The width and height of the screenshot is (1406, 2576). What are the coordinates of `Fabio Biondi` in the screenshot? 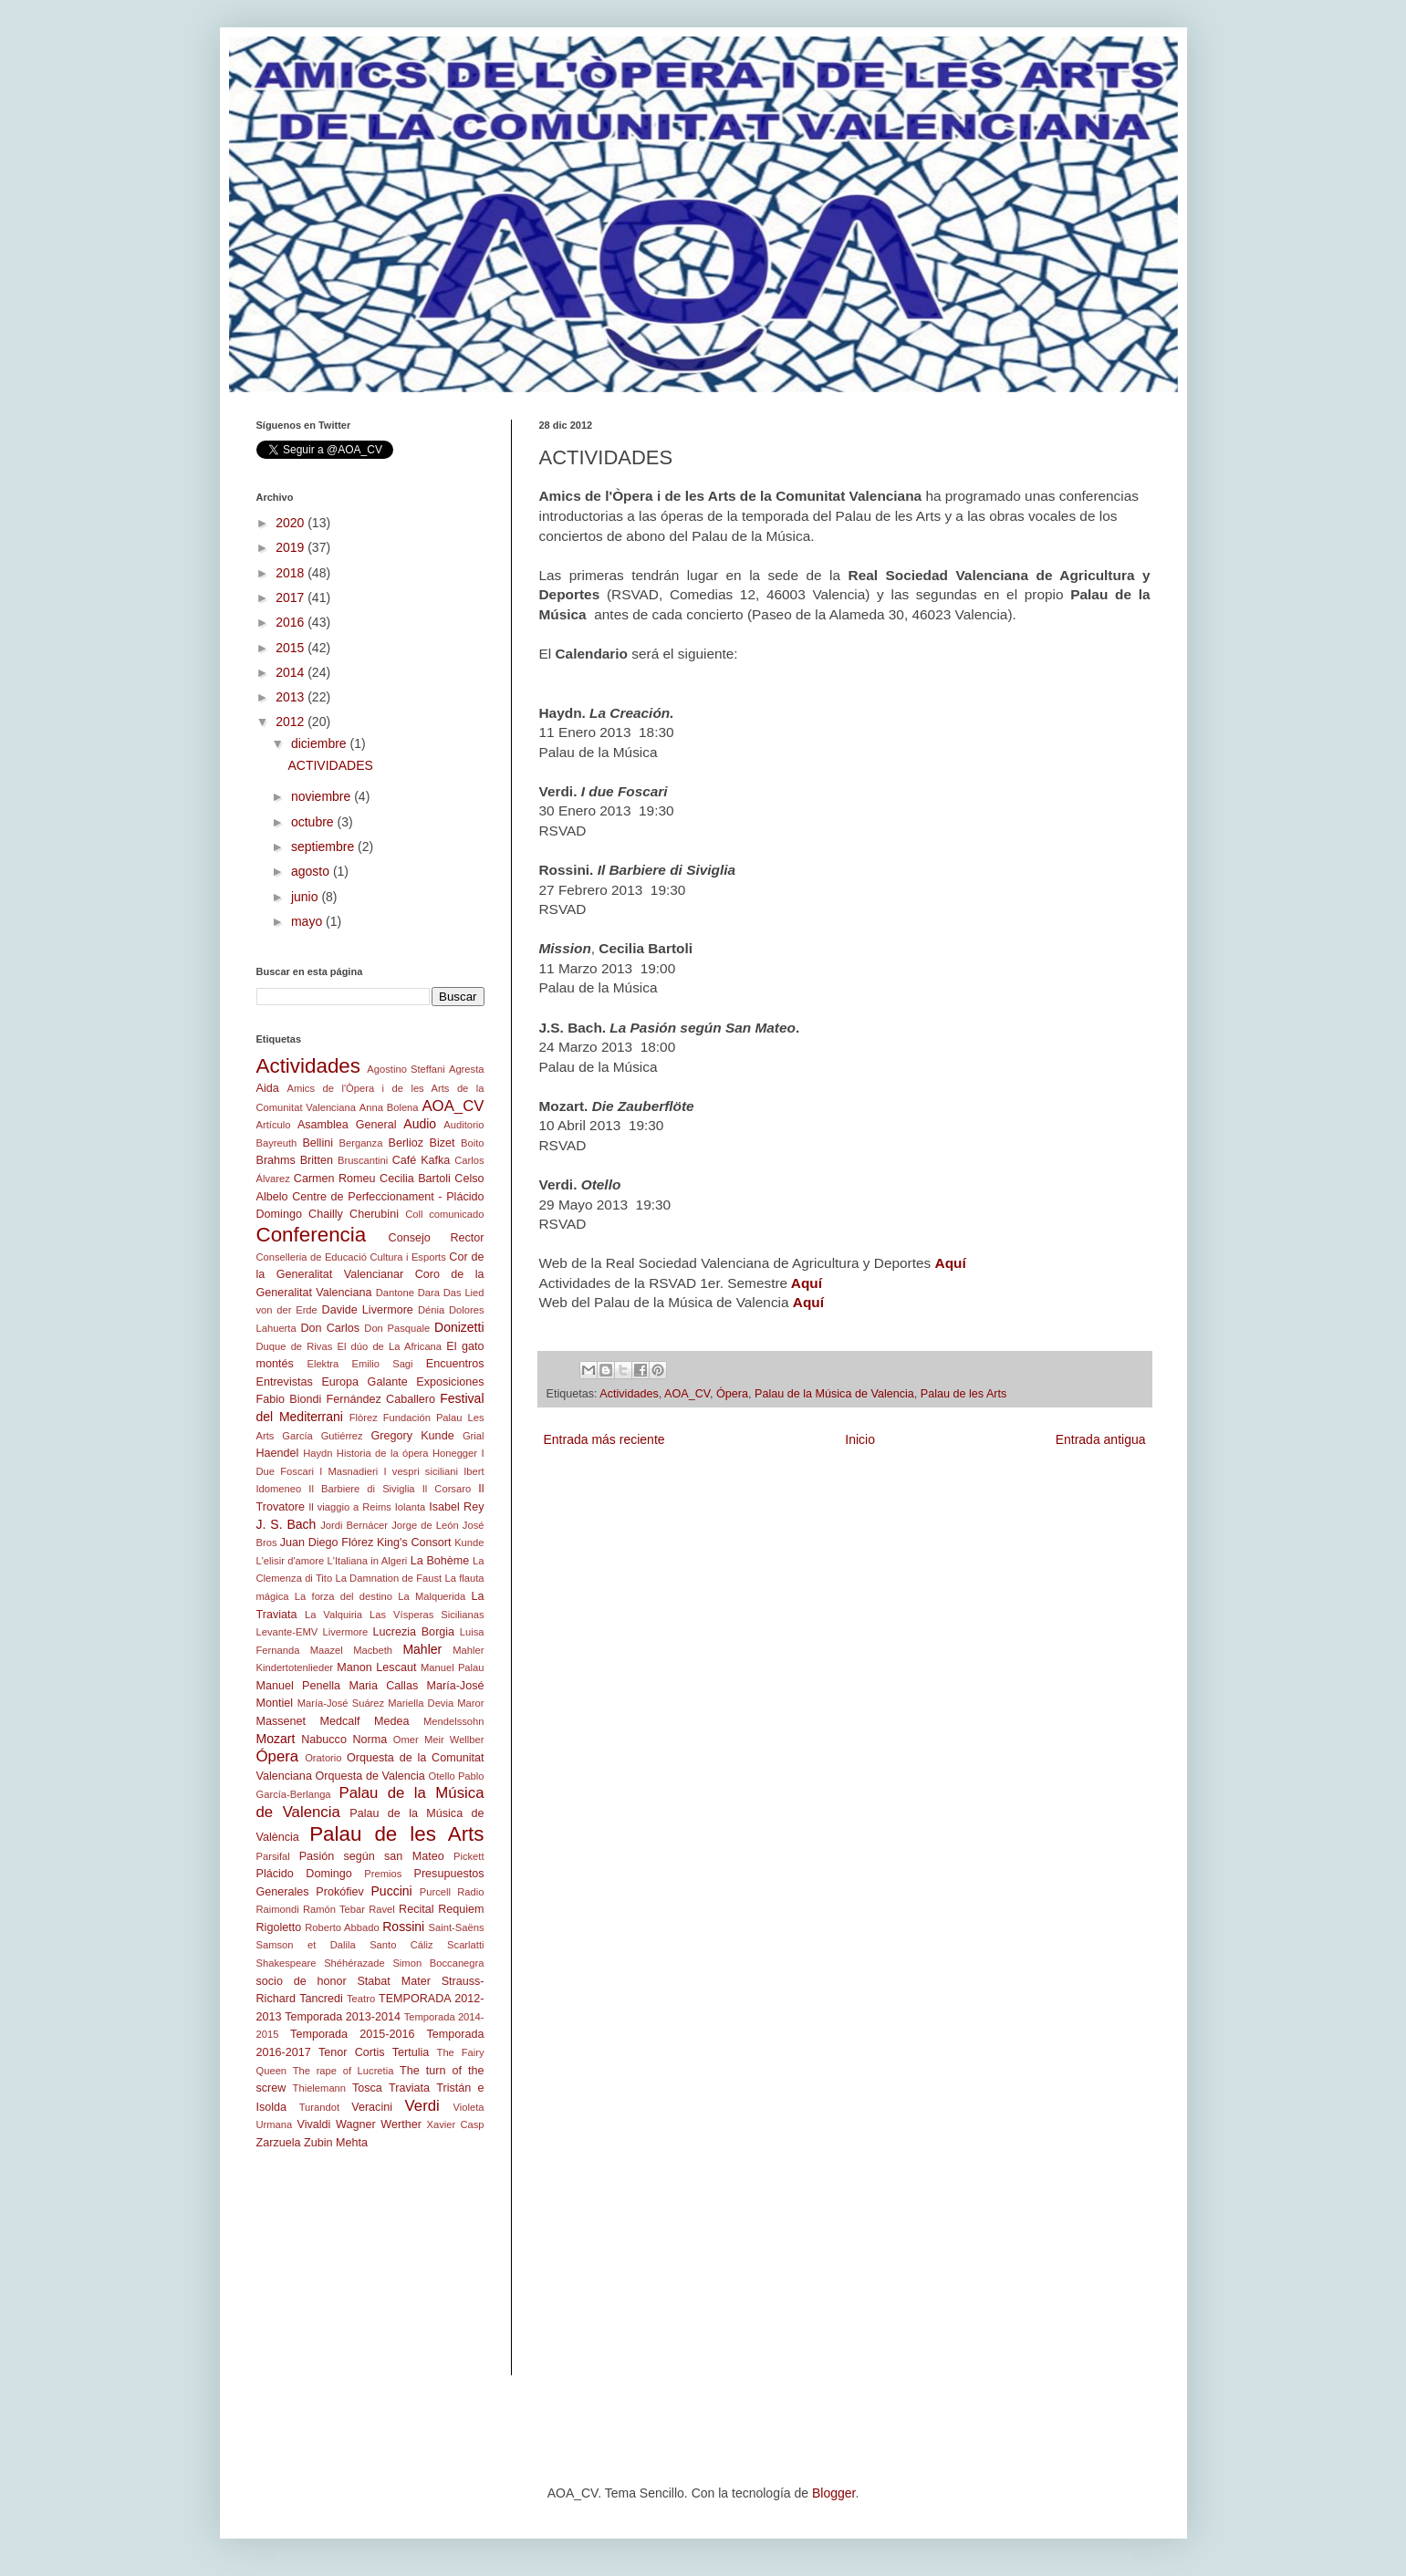 It's located at (289, 1399).